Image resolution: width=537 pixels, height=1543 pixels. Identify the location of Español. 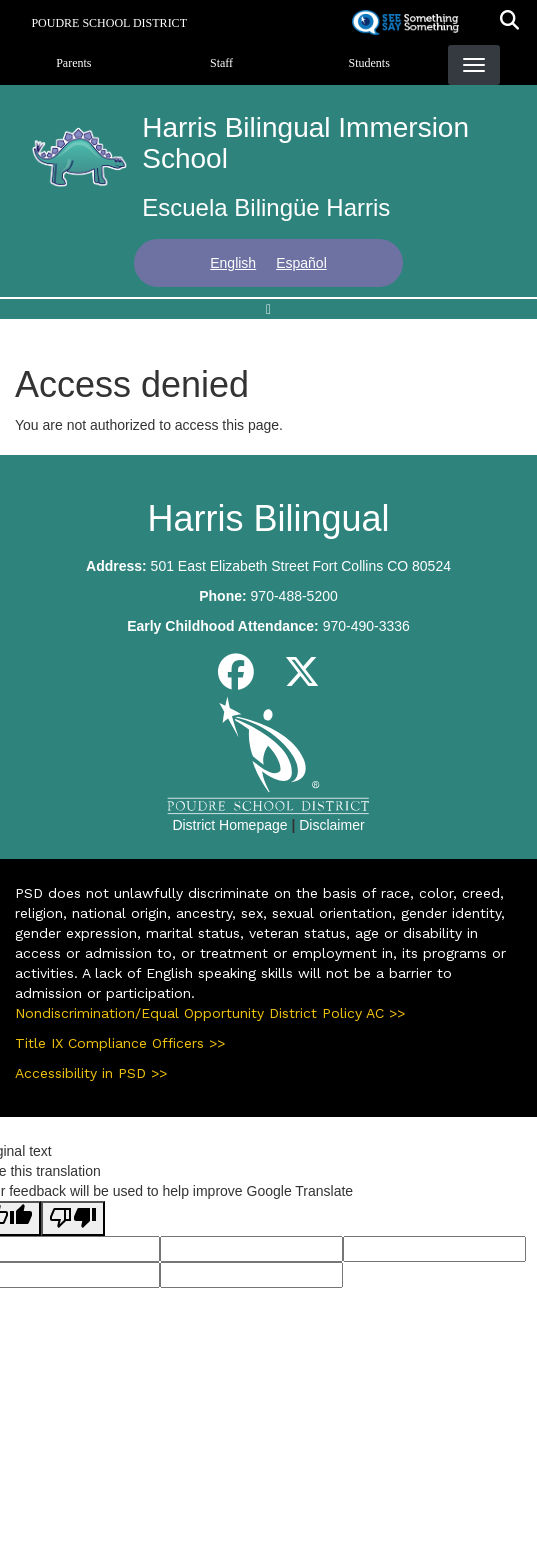
(301, 263).